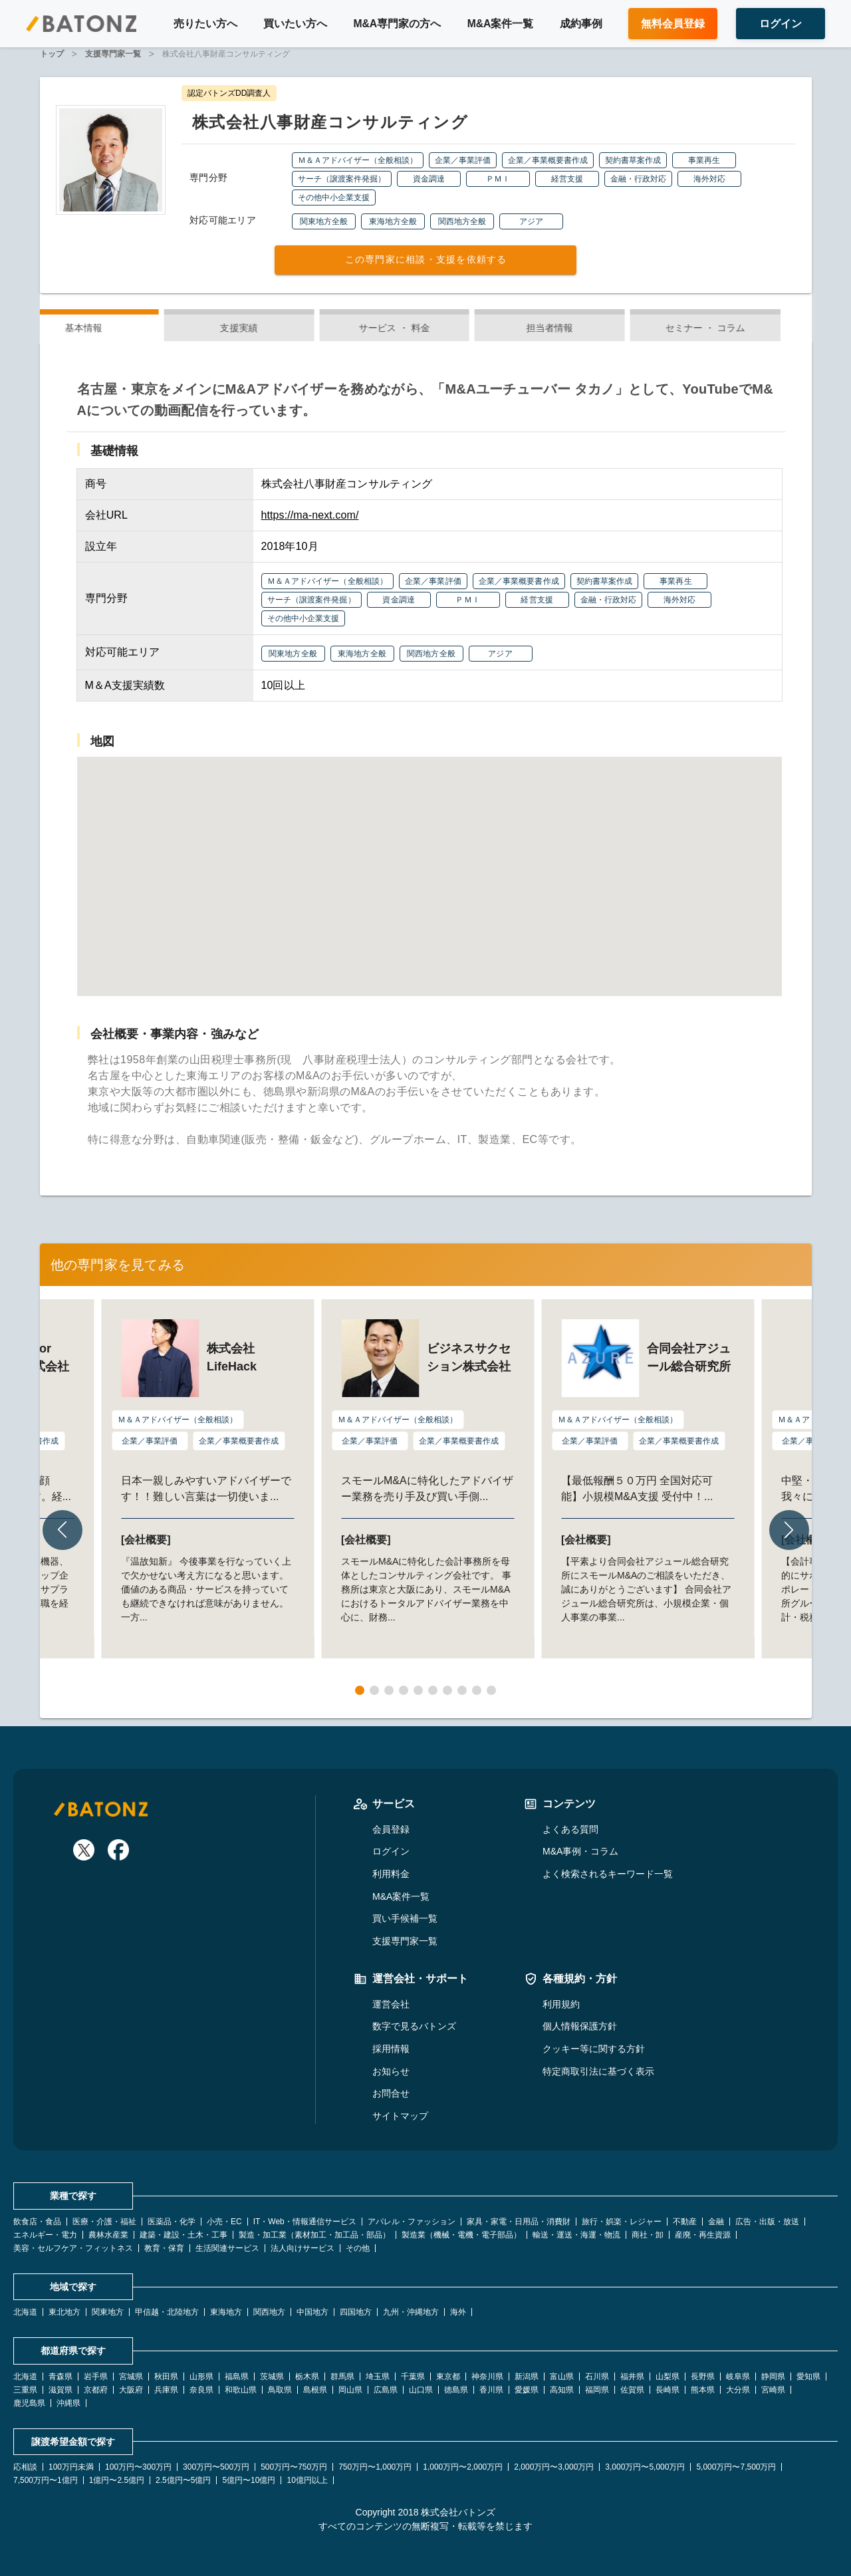 This screenshot has width=851, height=2576. I want to click on お知らせ, so click(391, 2071).